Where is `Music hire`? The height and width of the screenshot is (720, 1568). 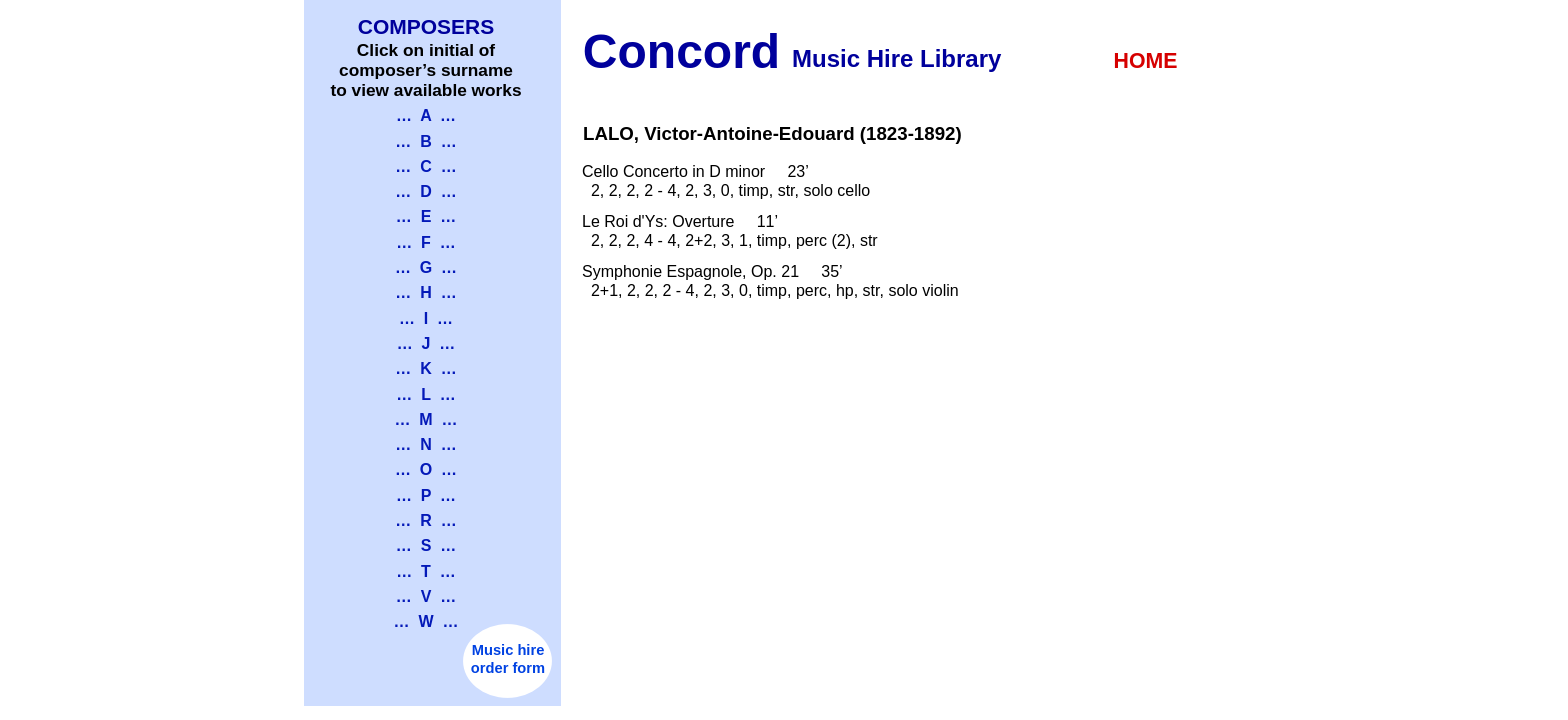
Music hire is located at coordinates (508, 650).